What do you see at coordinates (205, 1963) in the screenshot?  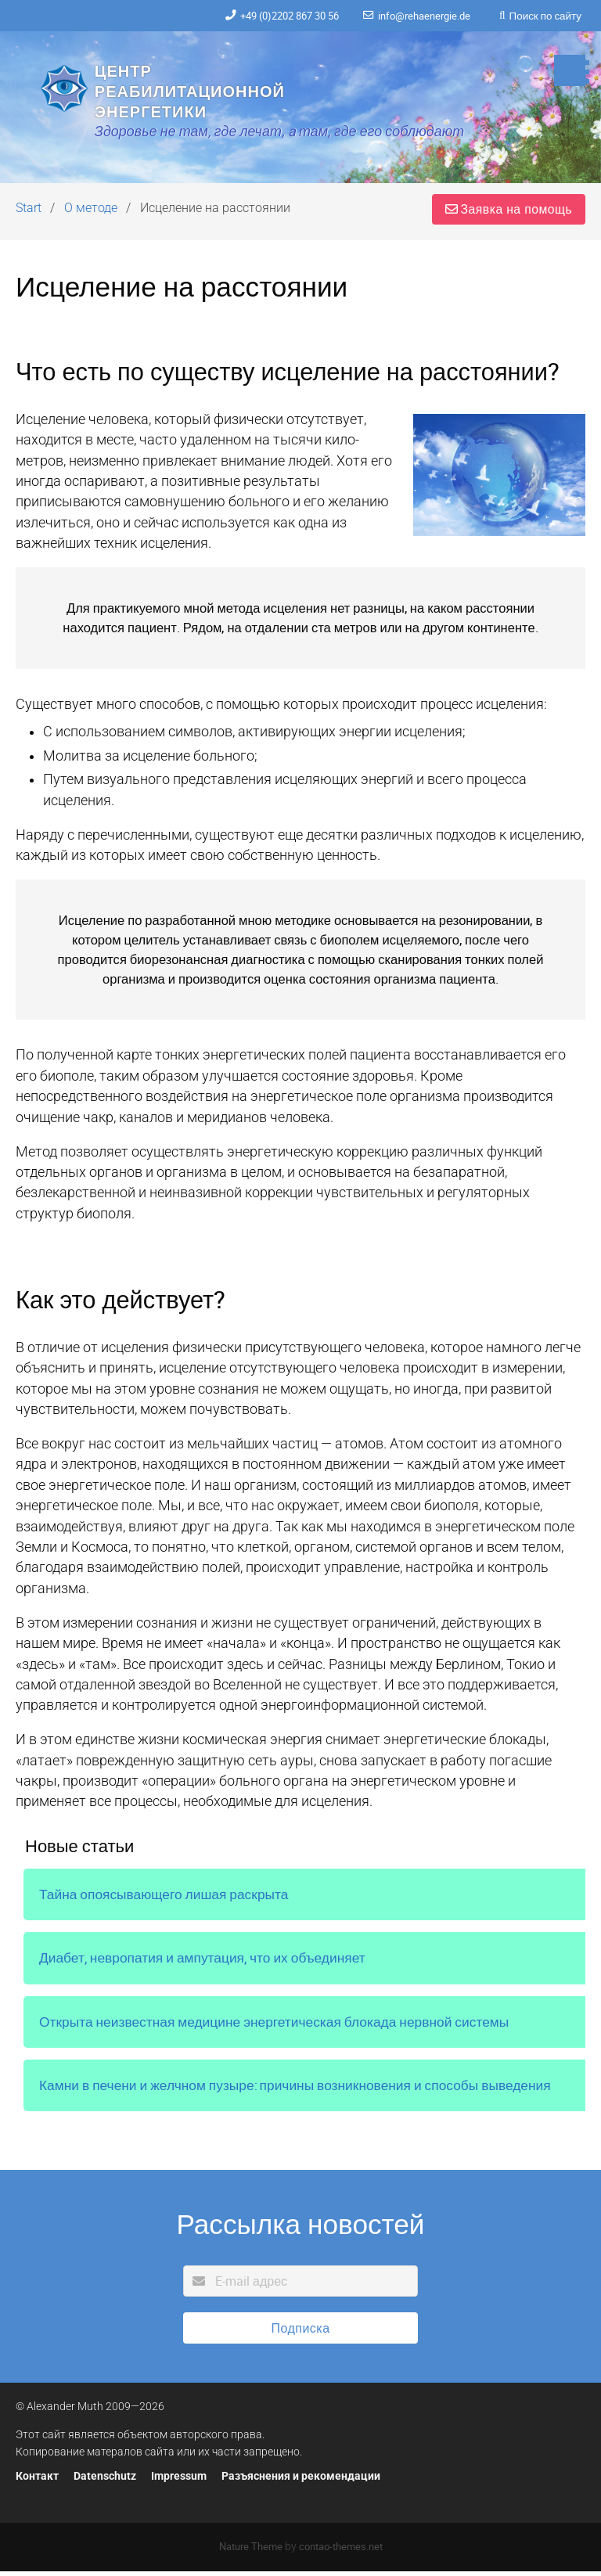 I see `Диабет, невропатия и ампутация, что их объединяет` at bounding box center [205, 1963].